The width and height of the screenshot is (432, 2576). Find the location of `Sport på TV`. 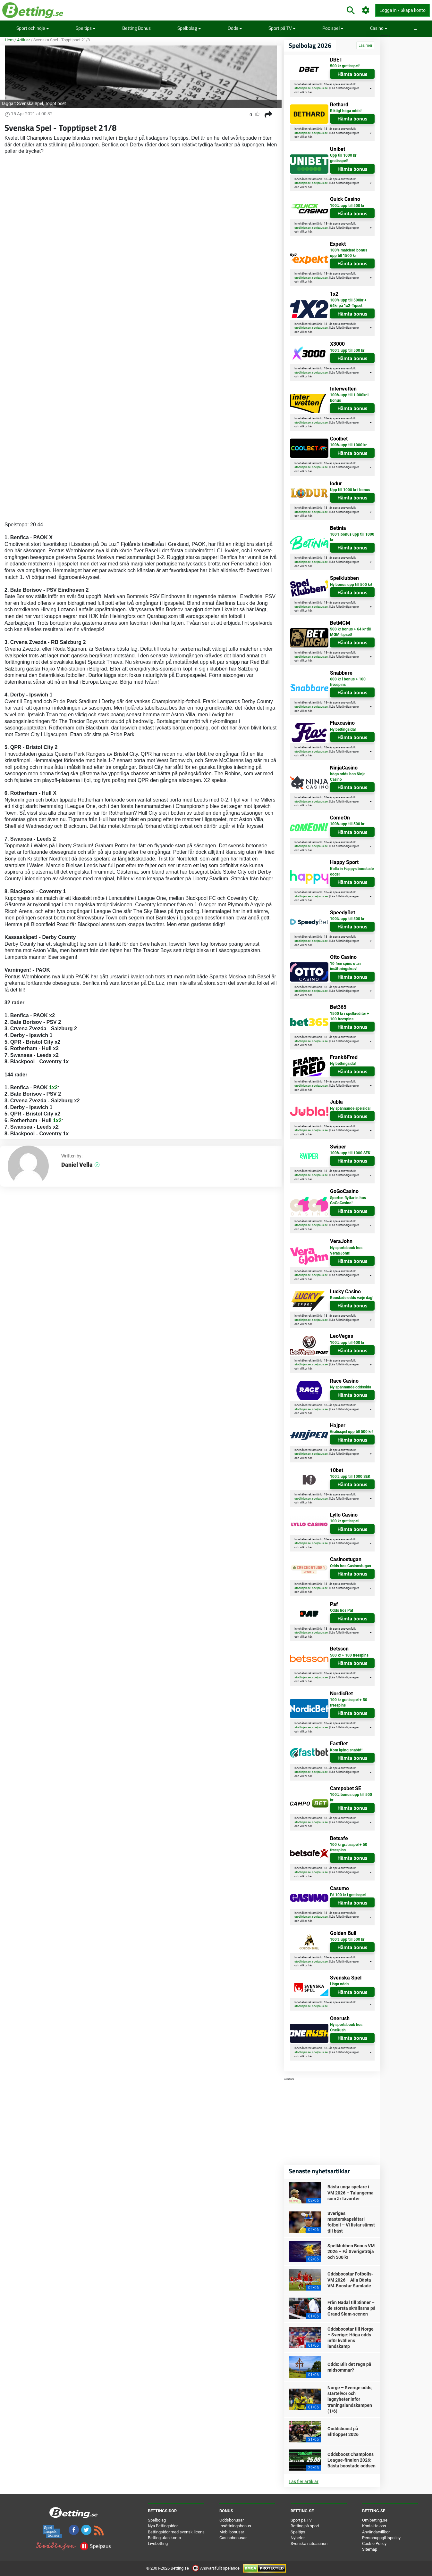

Sport på TV is located at coordinates (282, 28).